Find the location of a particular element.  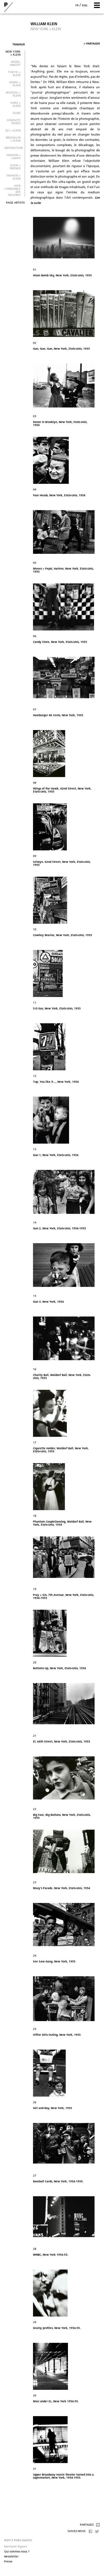

Presse is located at coordinates (8, 2561).